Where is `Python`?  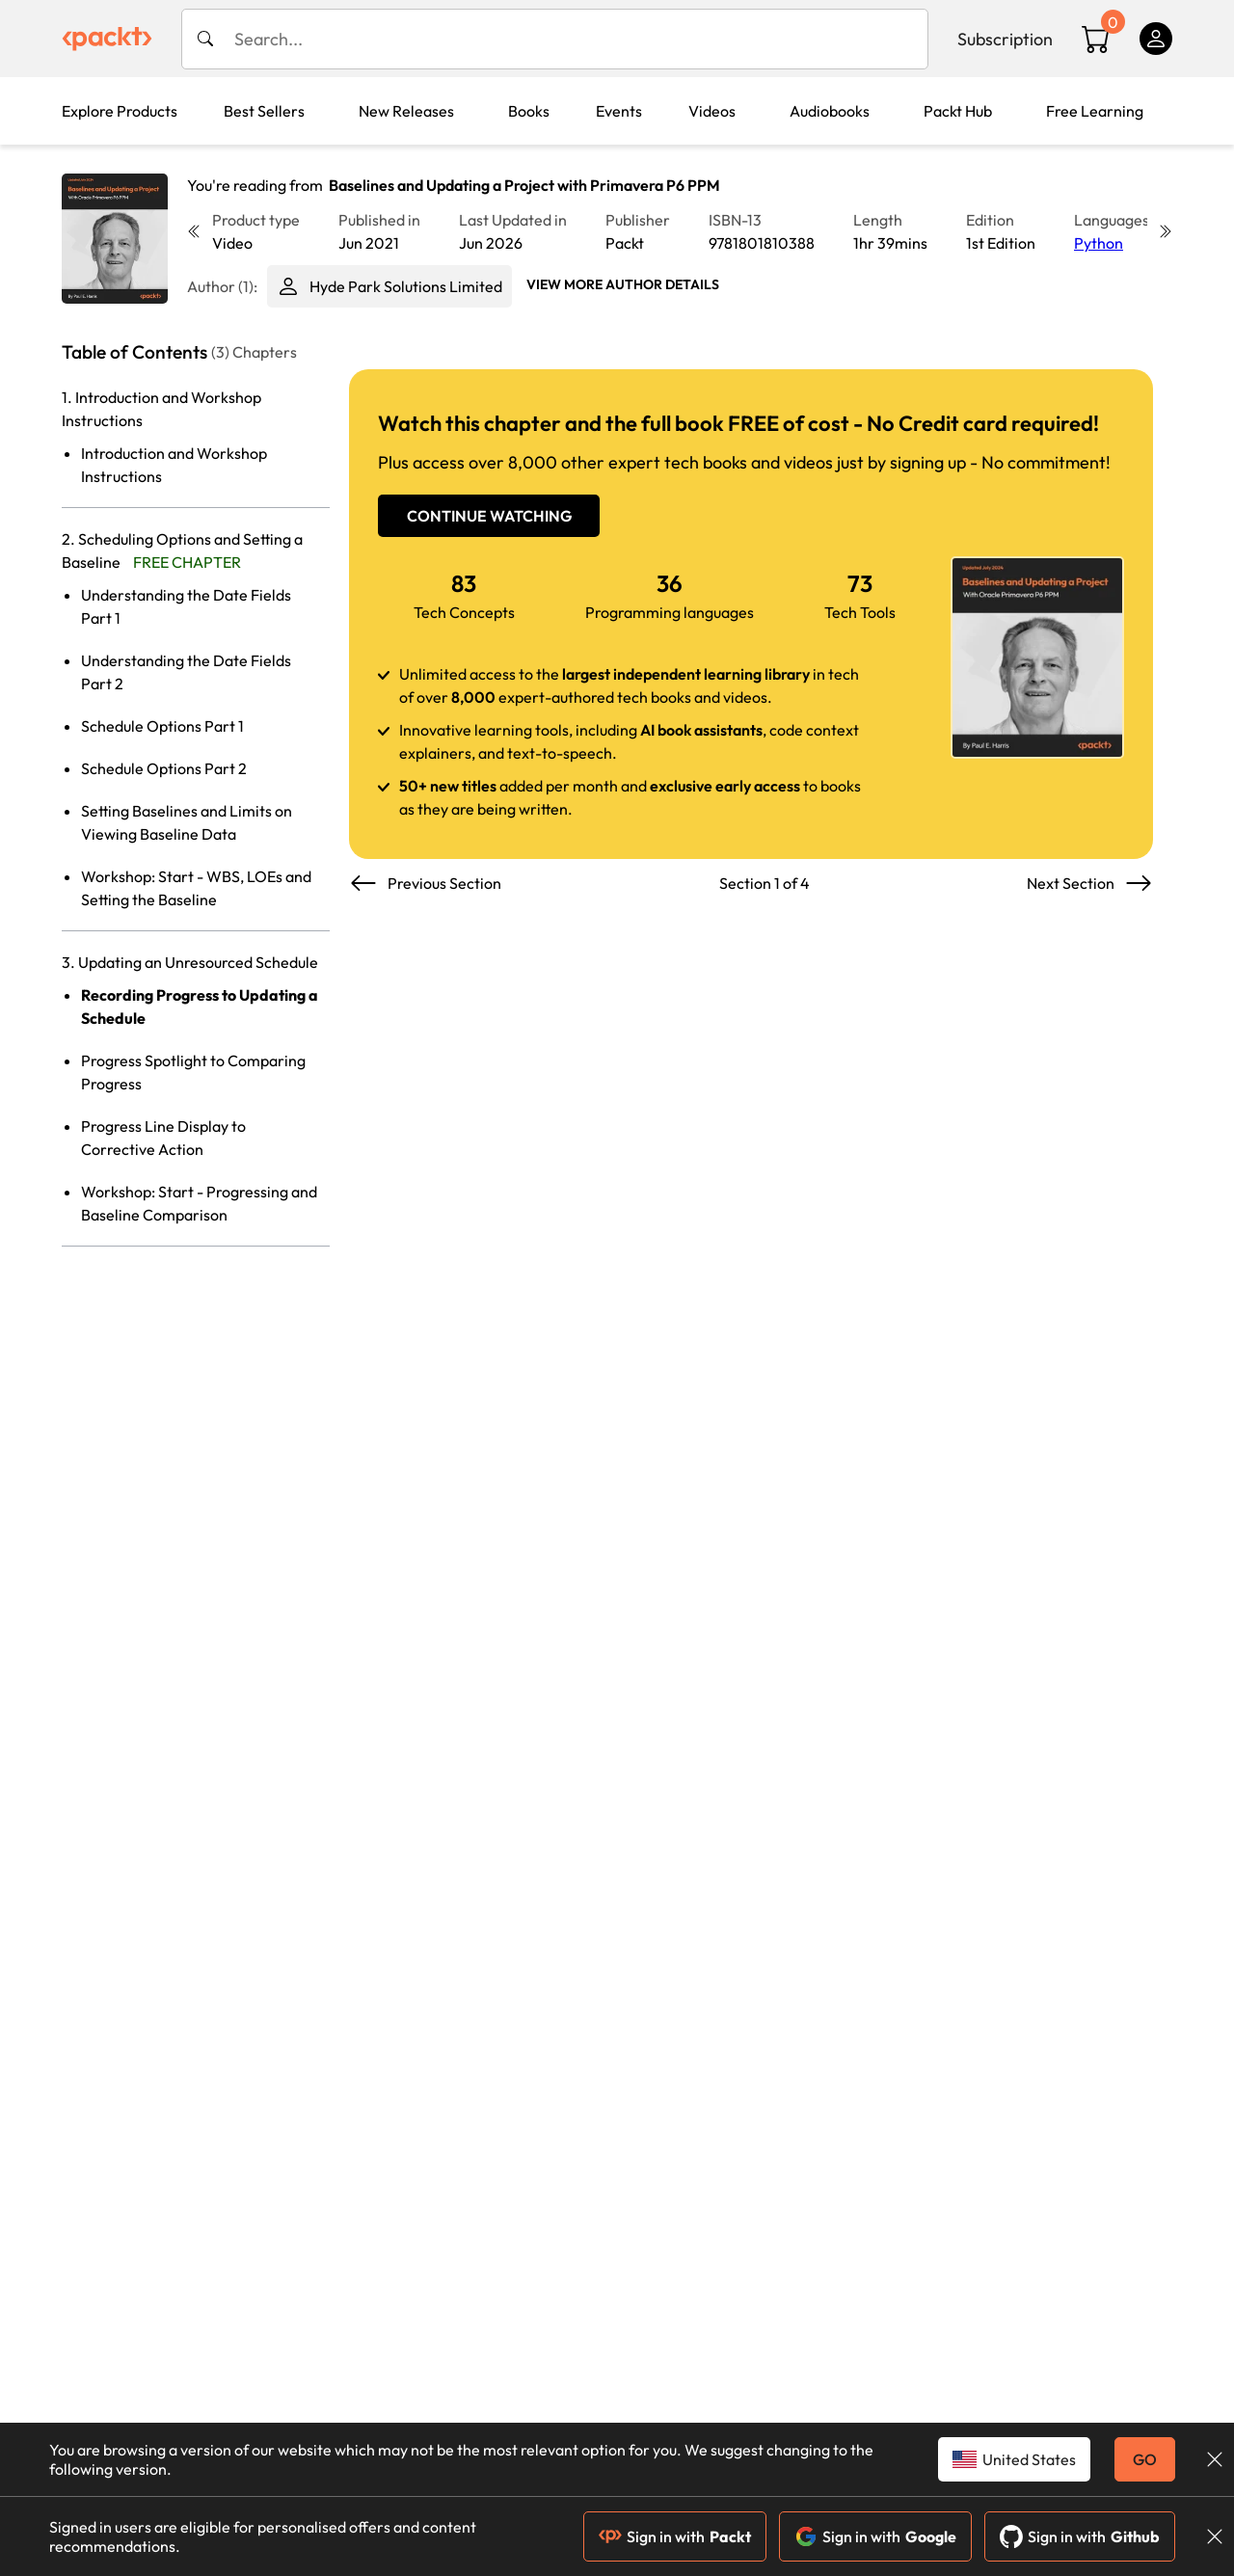
Python is located at coordinates (1098, 243).